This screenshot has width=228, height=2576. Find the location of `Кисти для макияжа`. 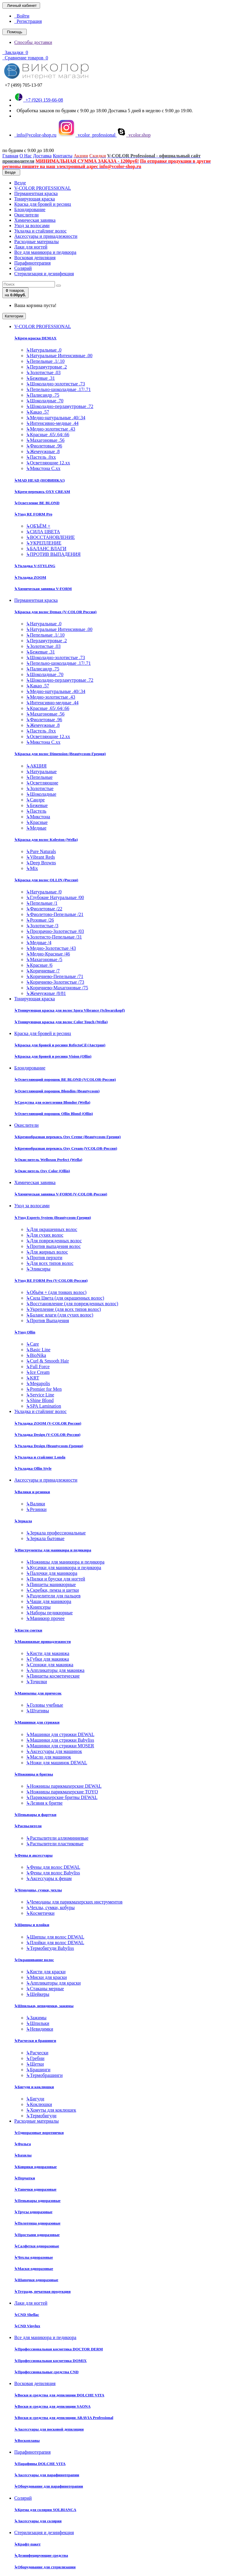

Кисти для макияжа is located at coordinates (47, 1653).